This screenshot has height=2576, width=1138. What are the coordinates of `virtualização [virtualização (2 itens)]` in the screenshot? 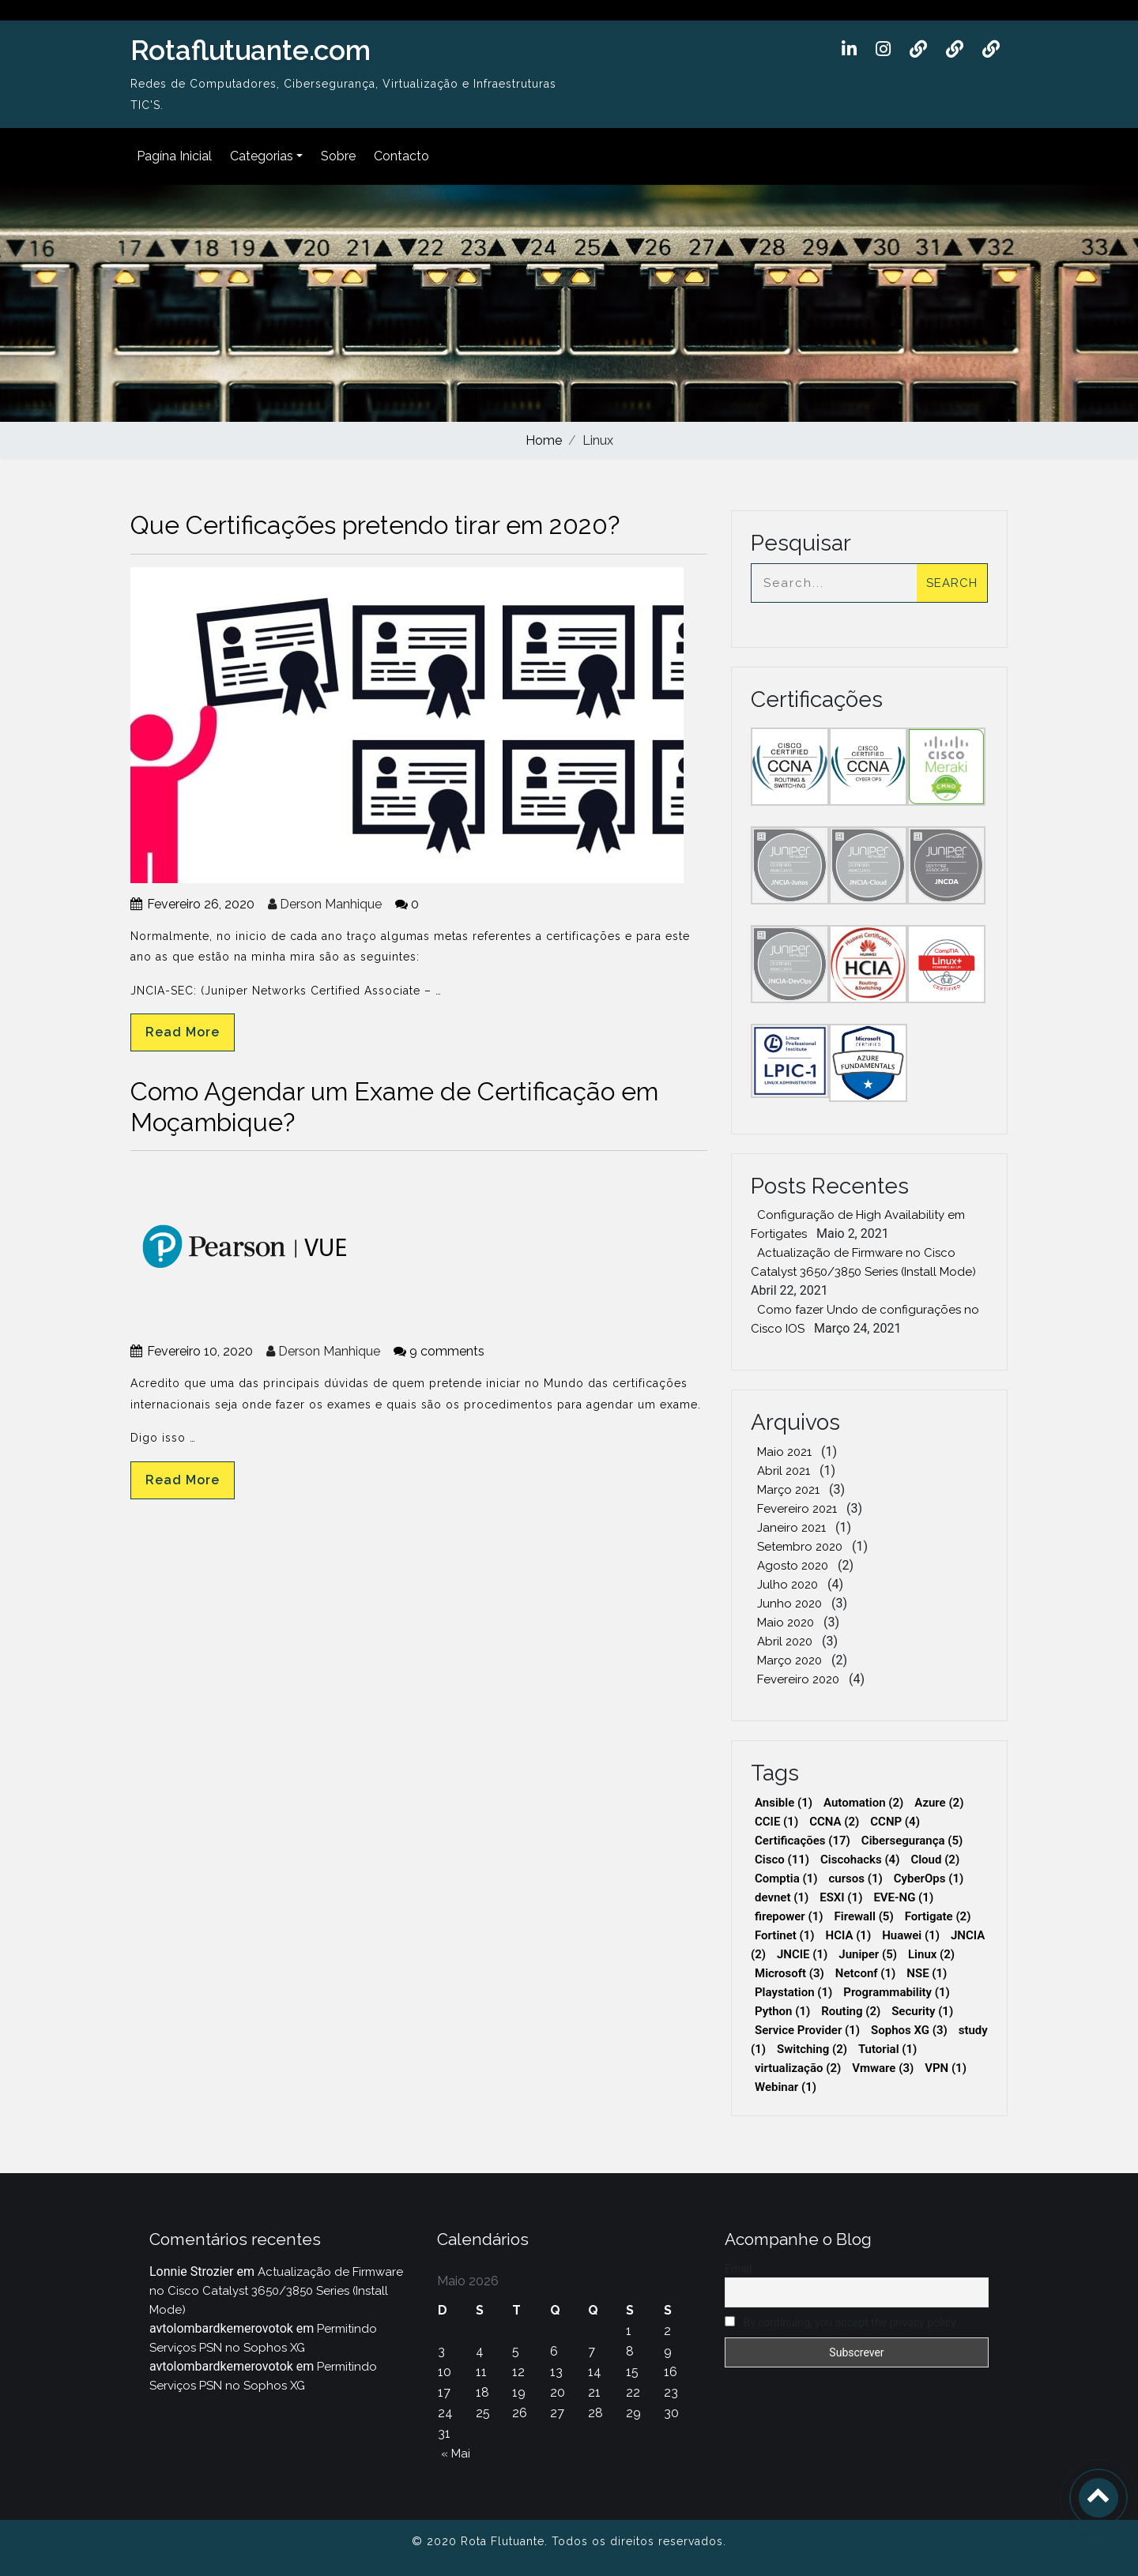 It's located at (798, 2068).